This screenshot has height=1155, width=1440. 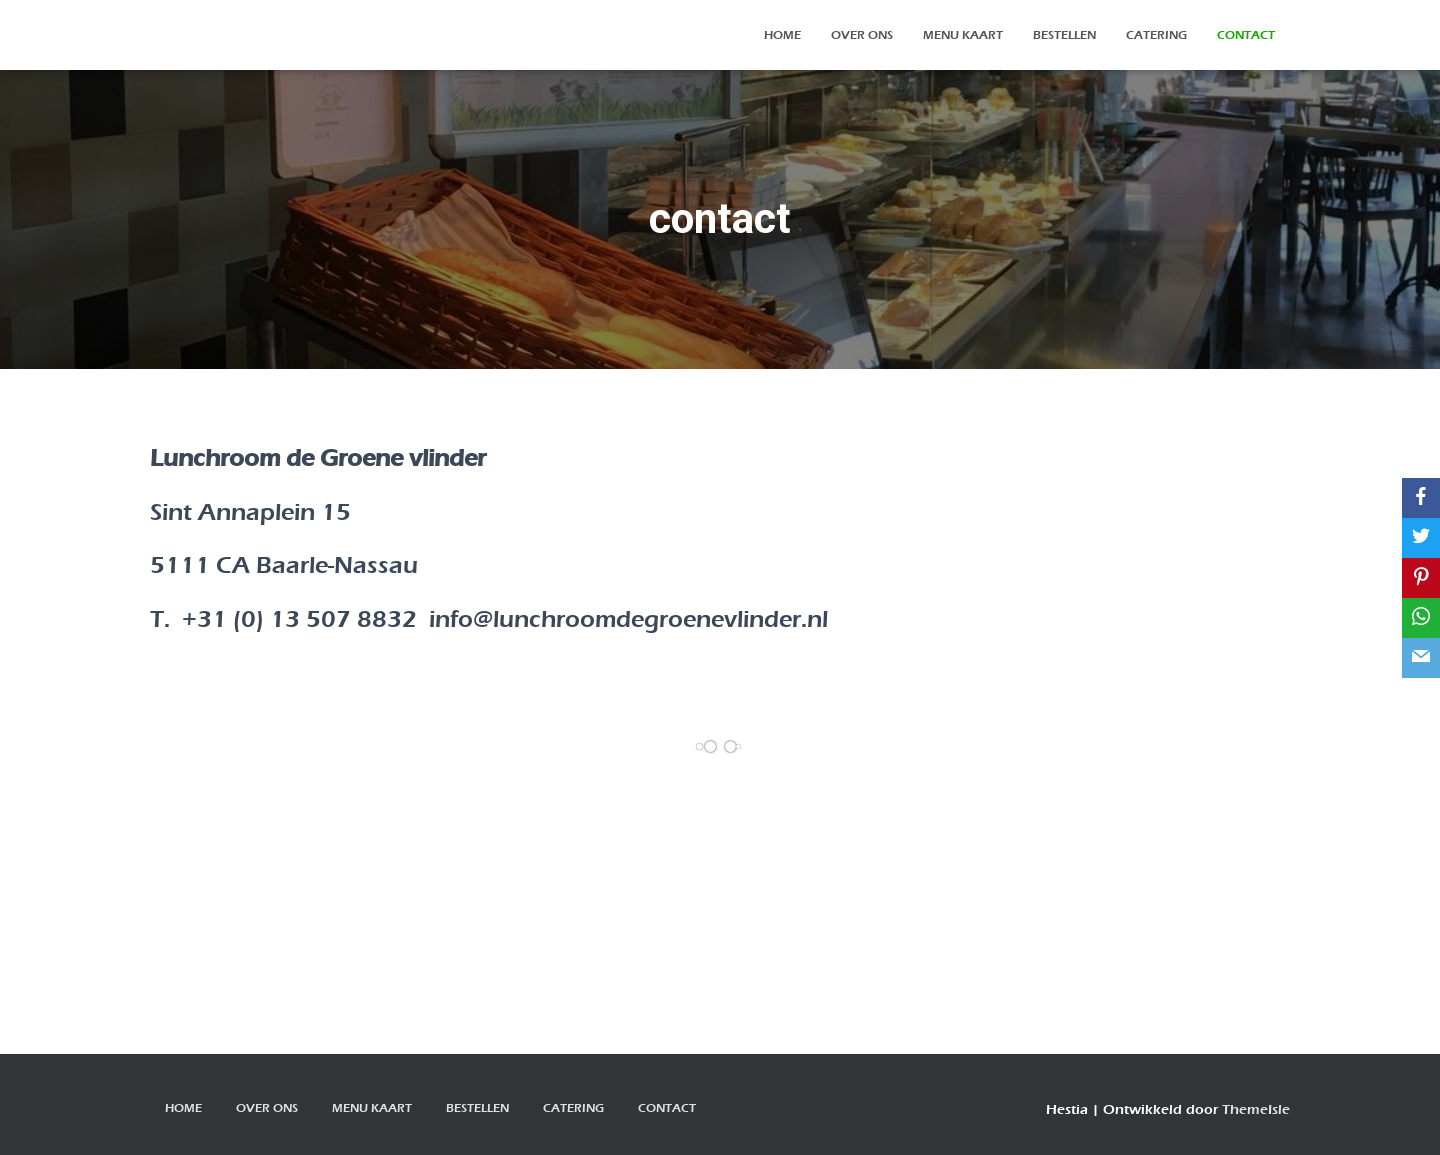 What do you see at coordinates (1421, 658) in the screenshot?
I see `[Email]` at bounding box center [1421, 658].